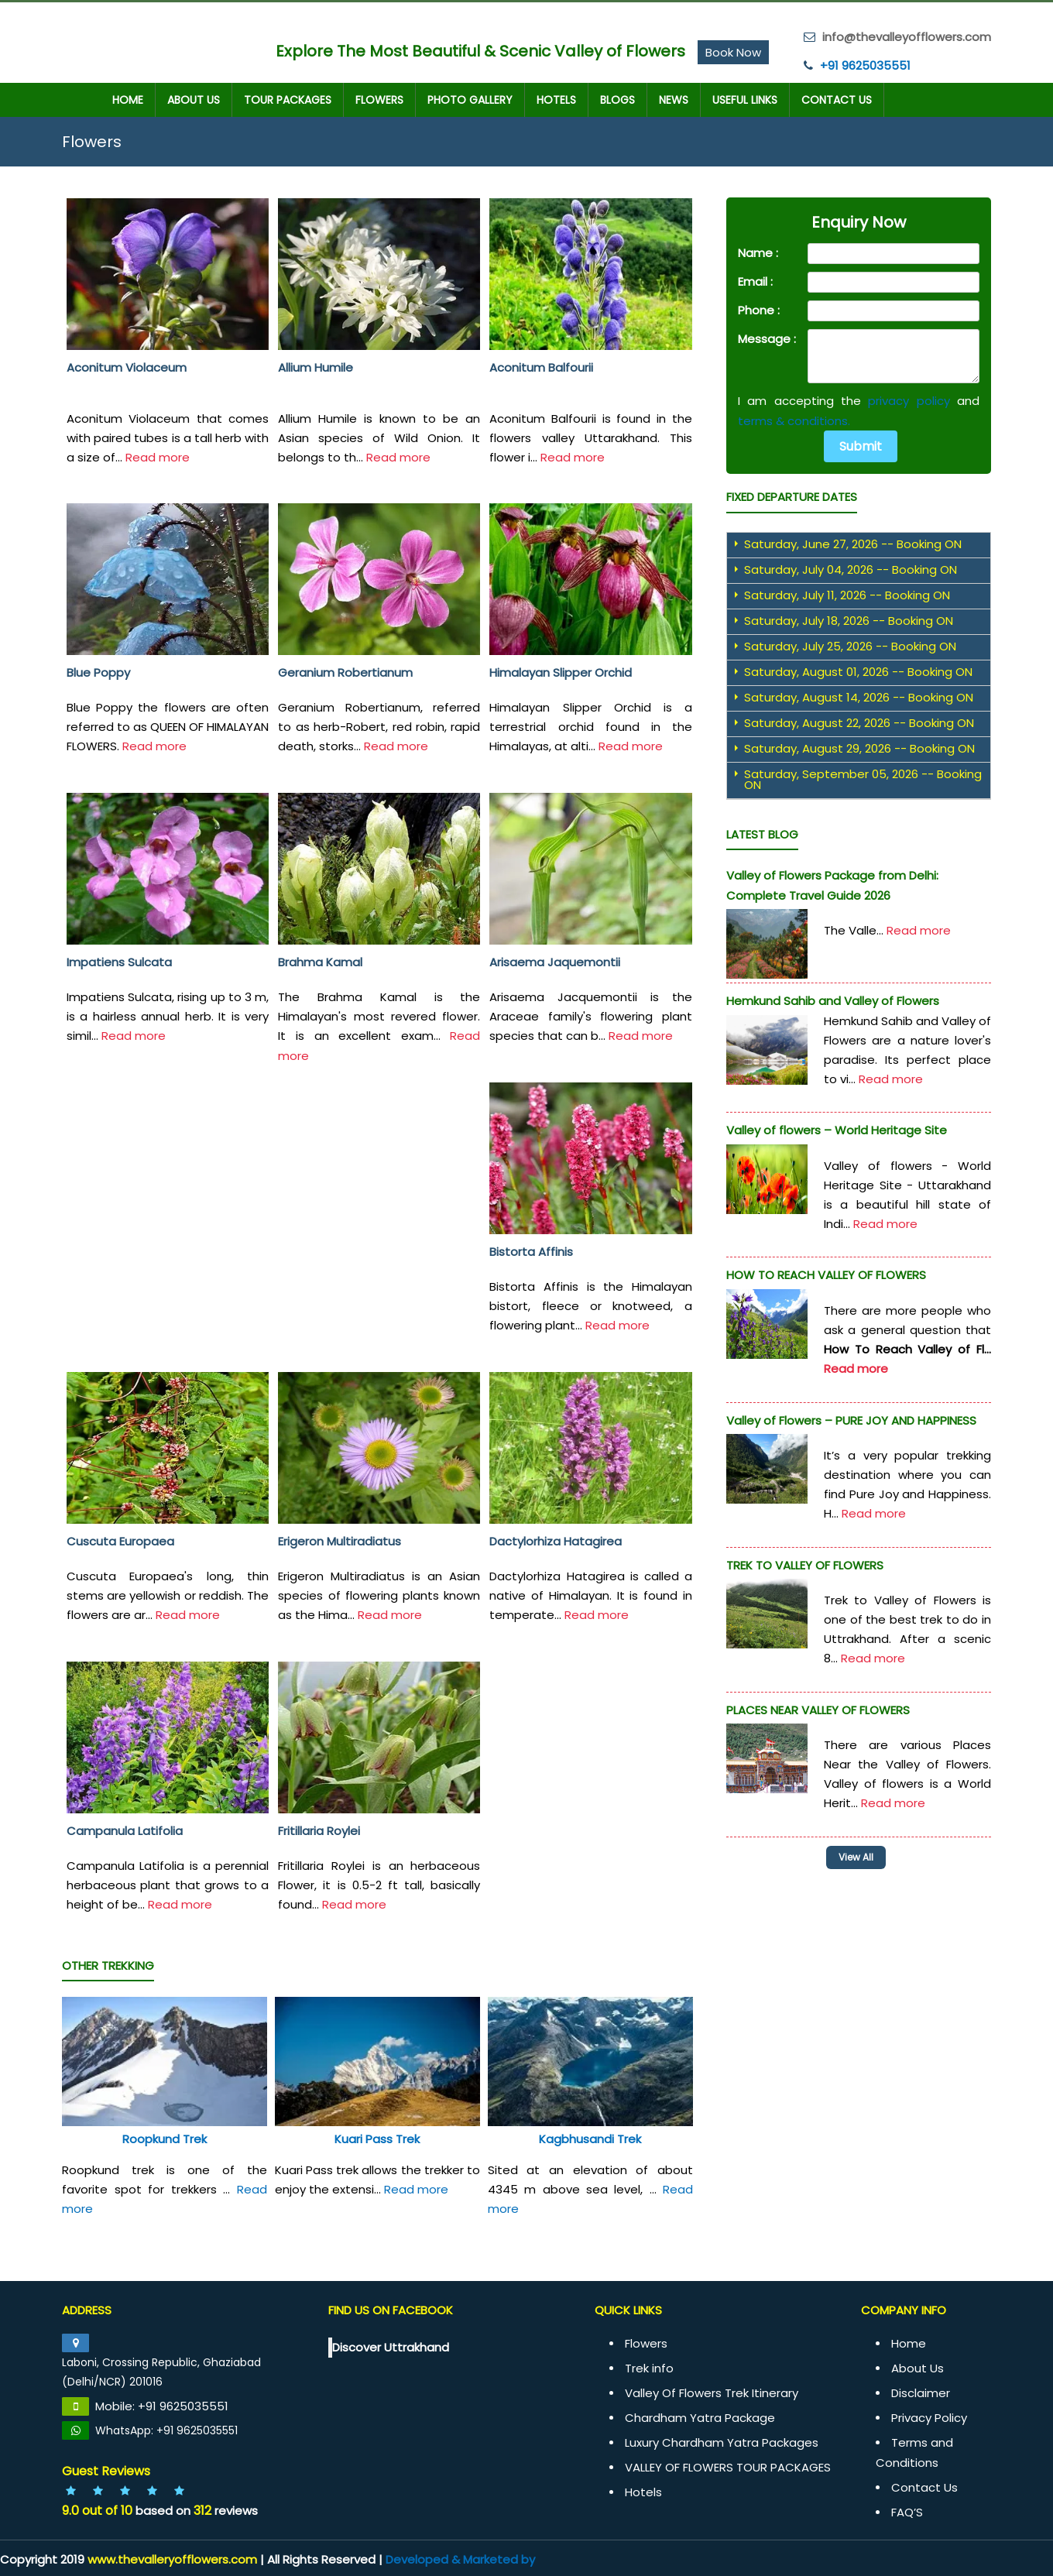 The height and width of the screenshot is (2576, 1053). Describe the element at coordinates (836, 99) in the screenshot. I see `Contact Us` at that location.